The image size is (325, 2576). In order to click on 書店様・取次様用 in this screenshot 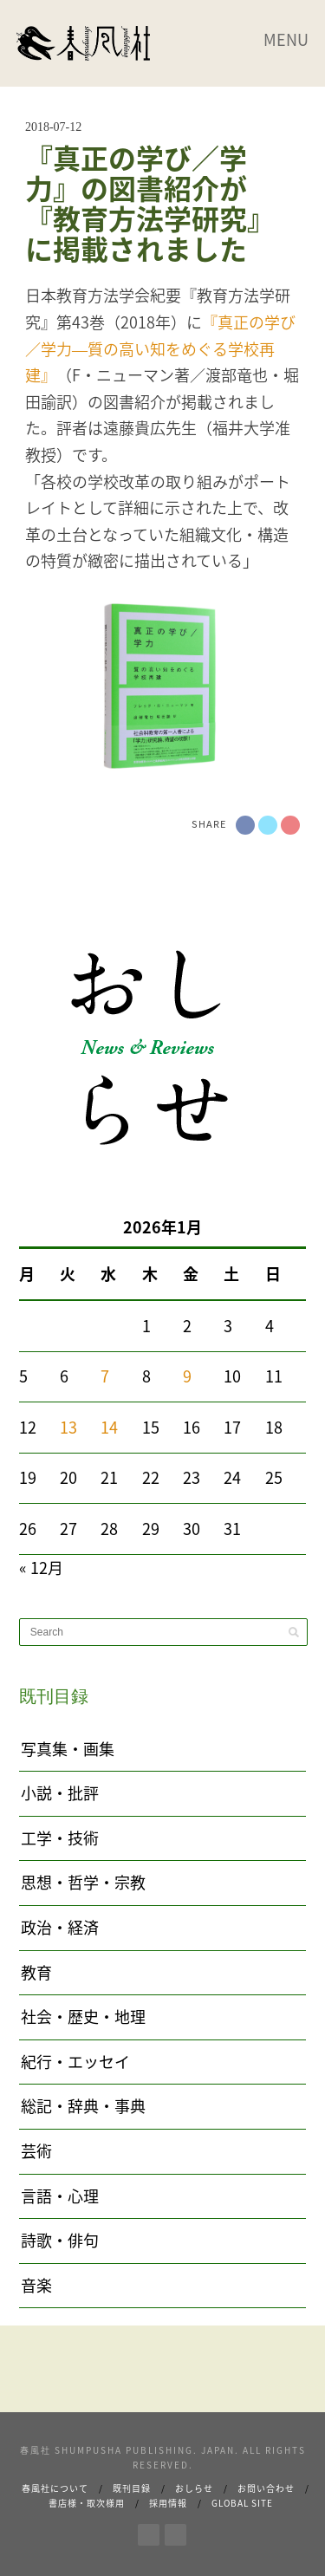, I will do `click(87, 2502)`.